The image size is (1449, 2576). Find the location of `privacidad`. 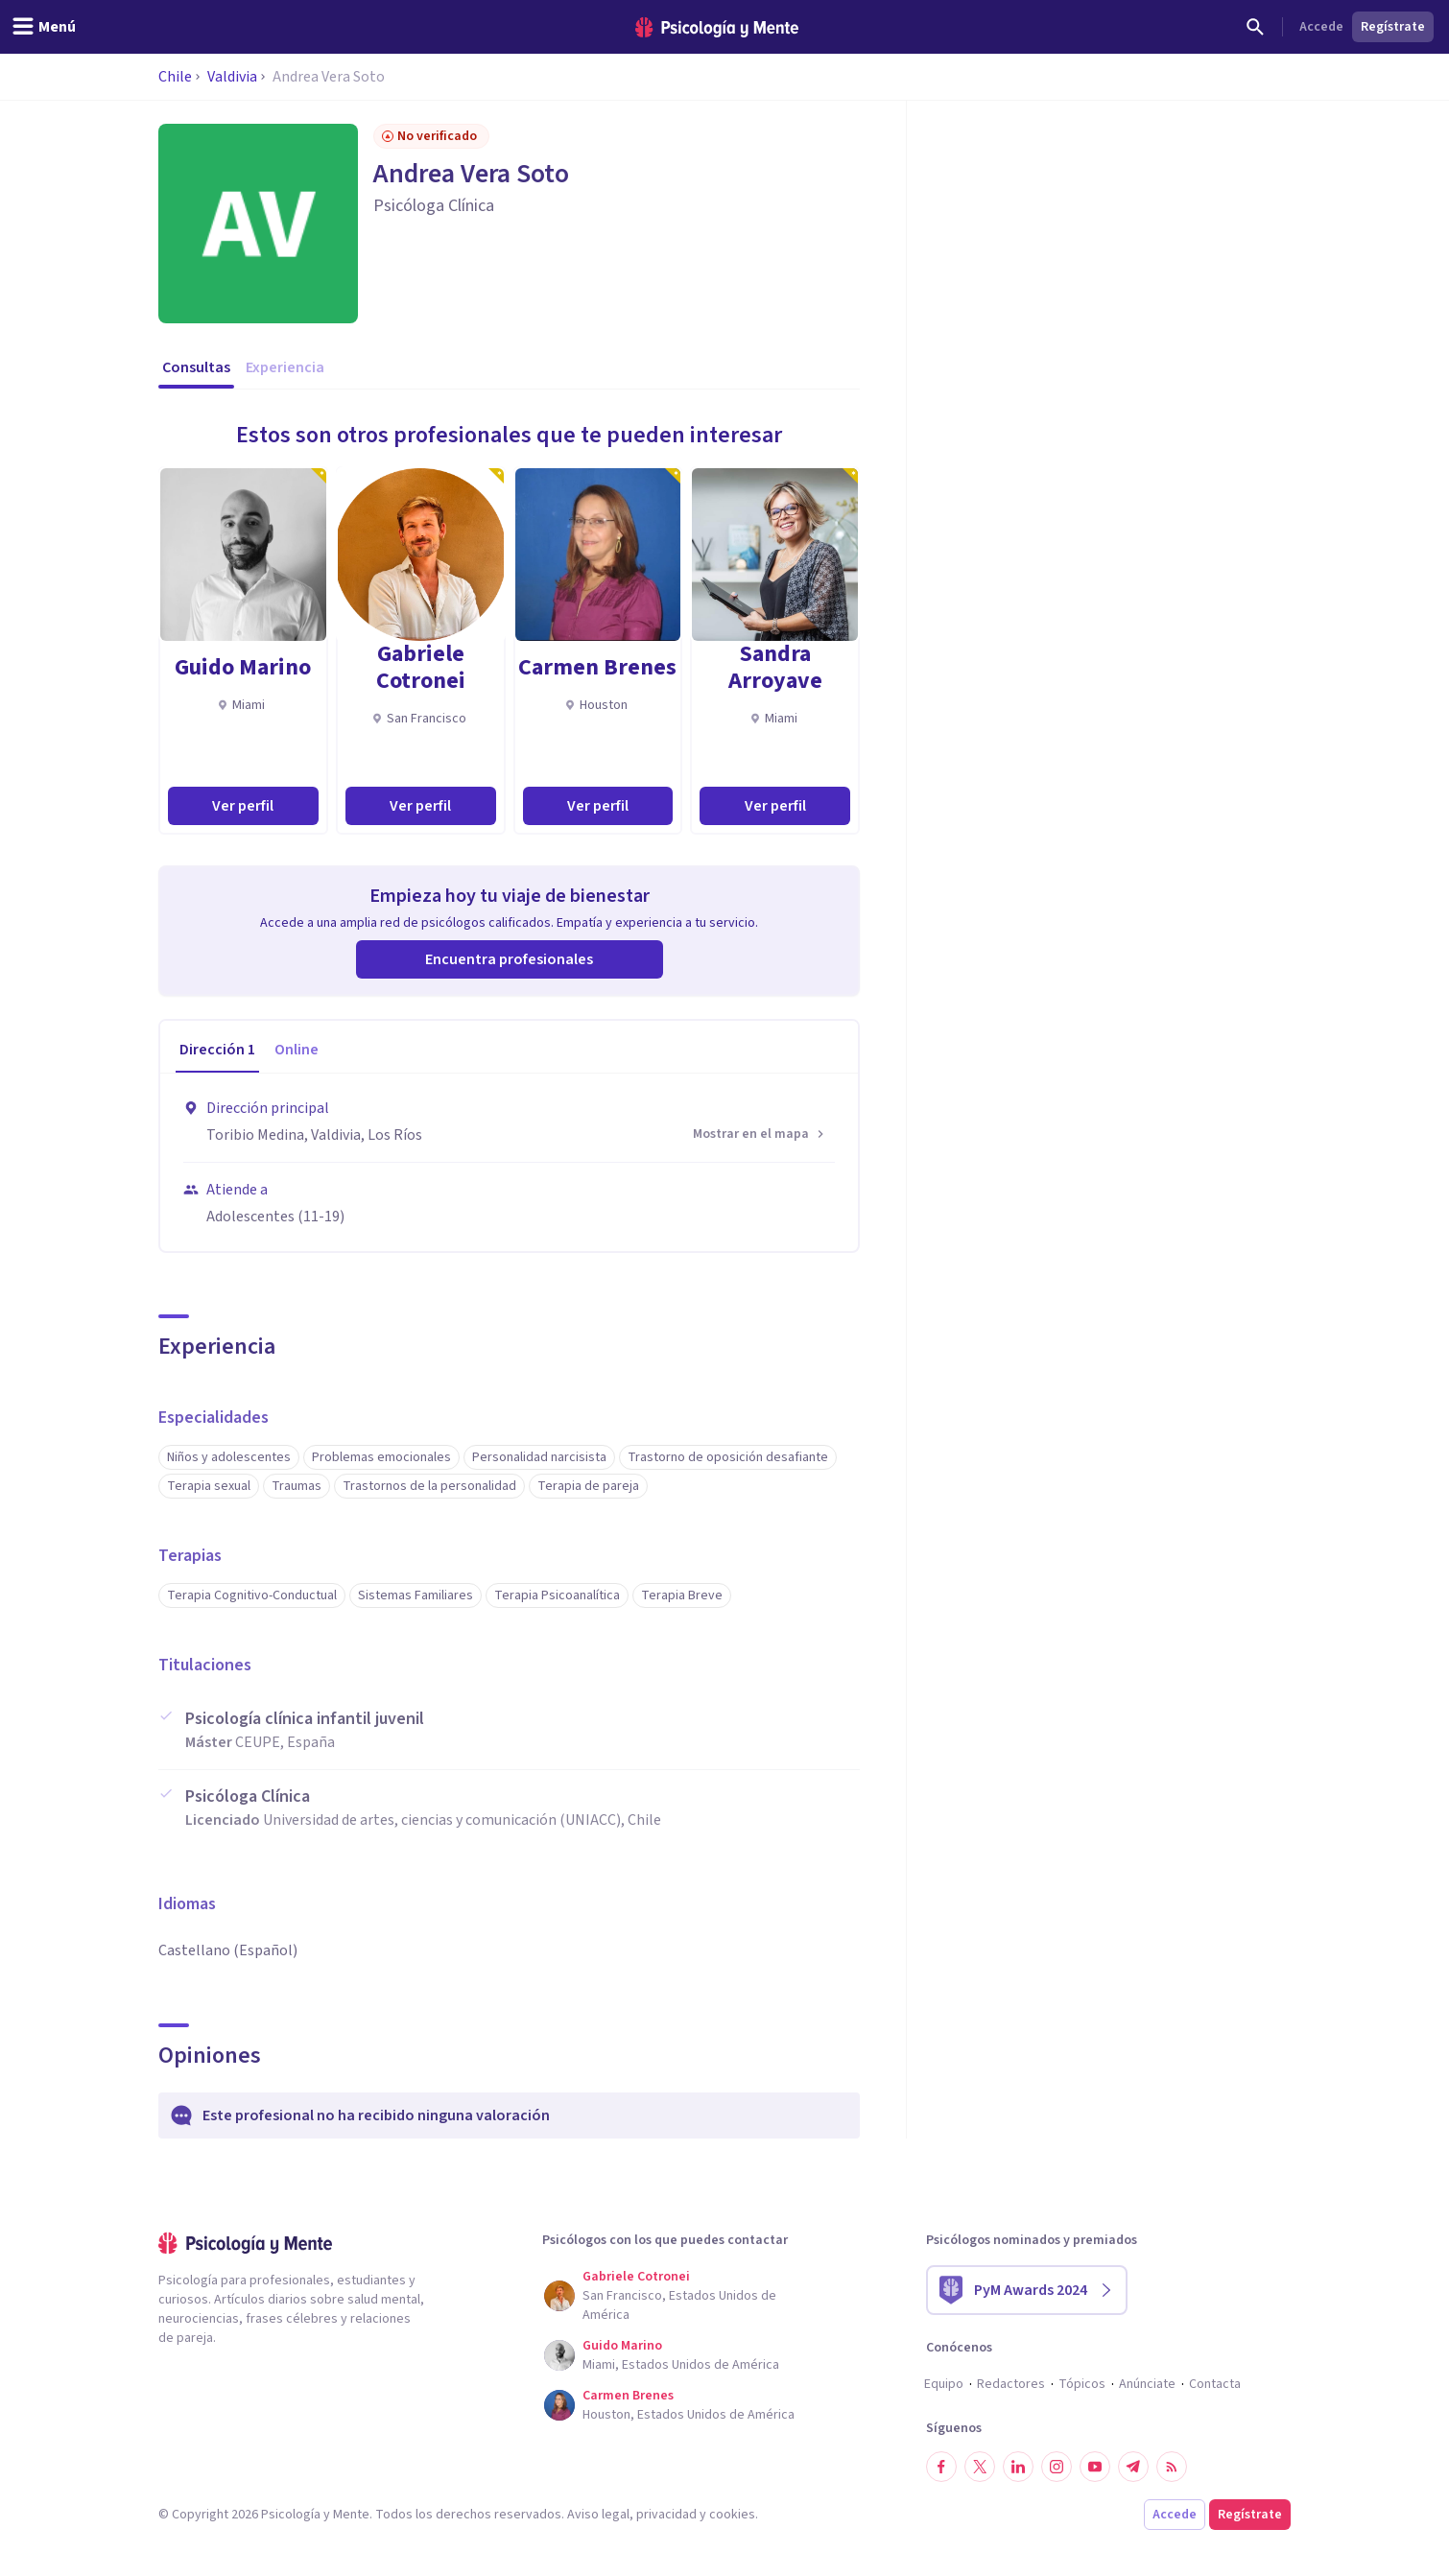

privacidad is located at coordinates (666, 2514).